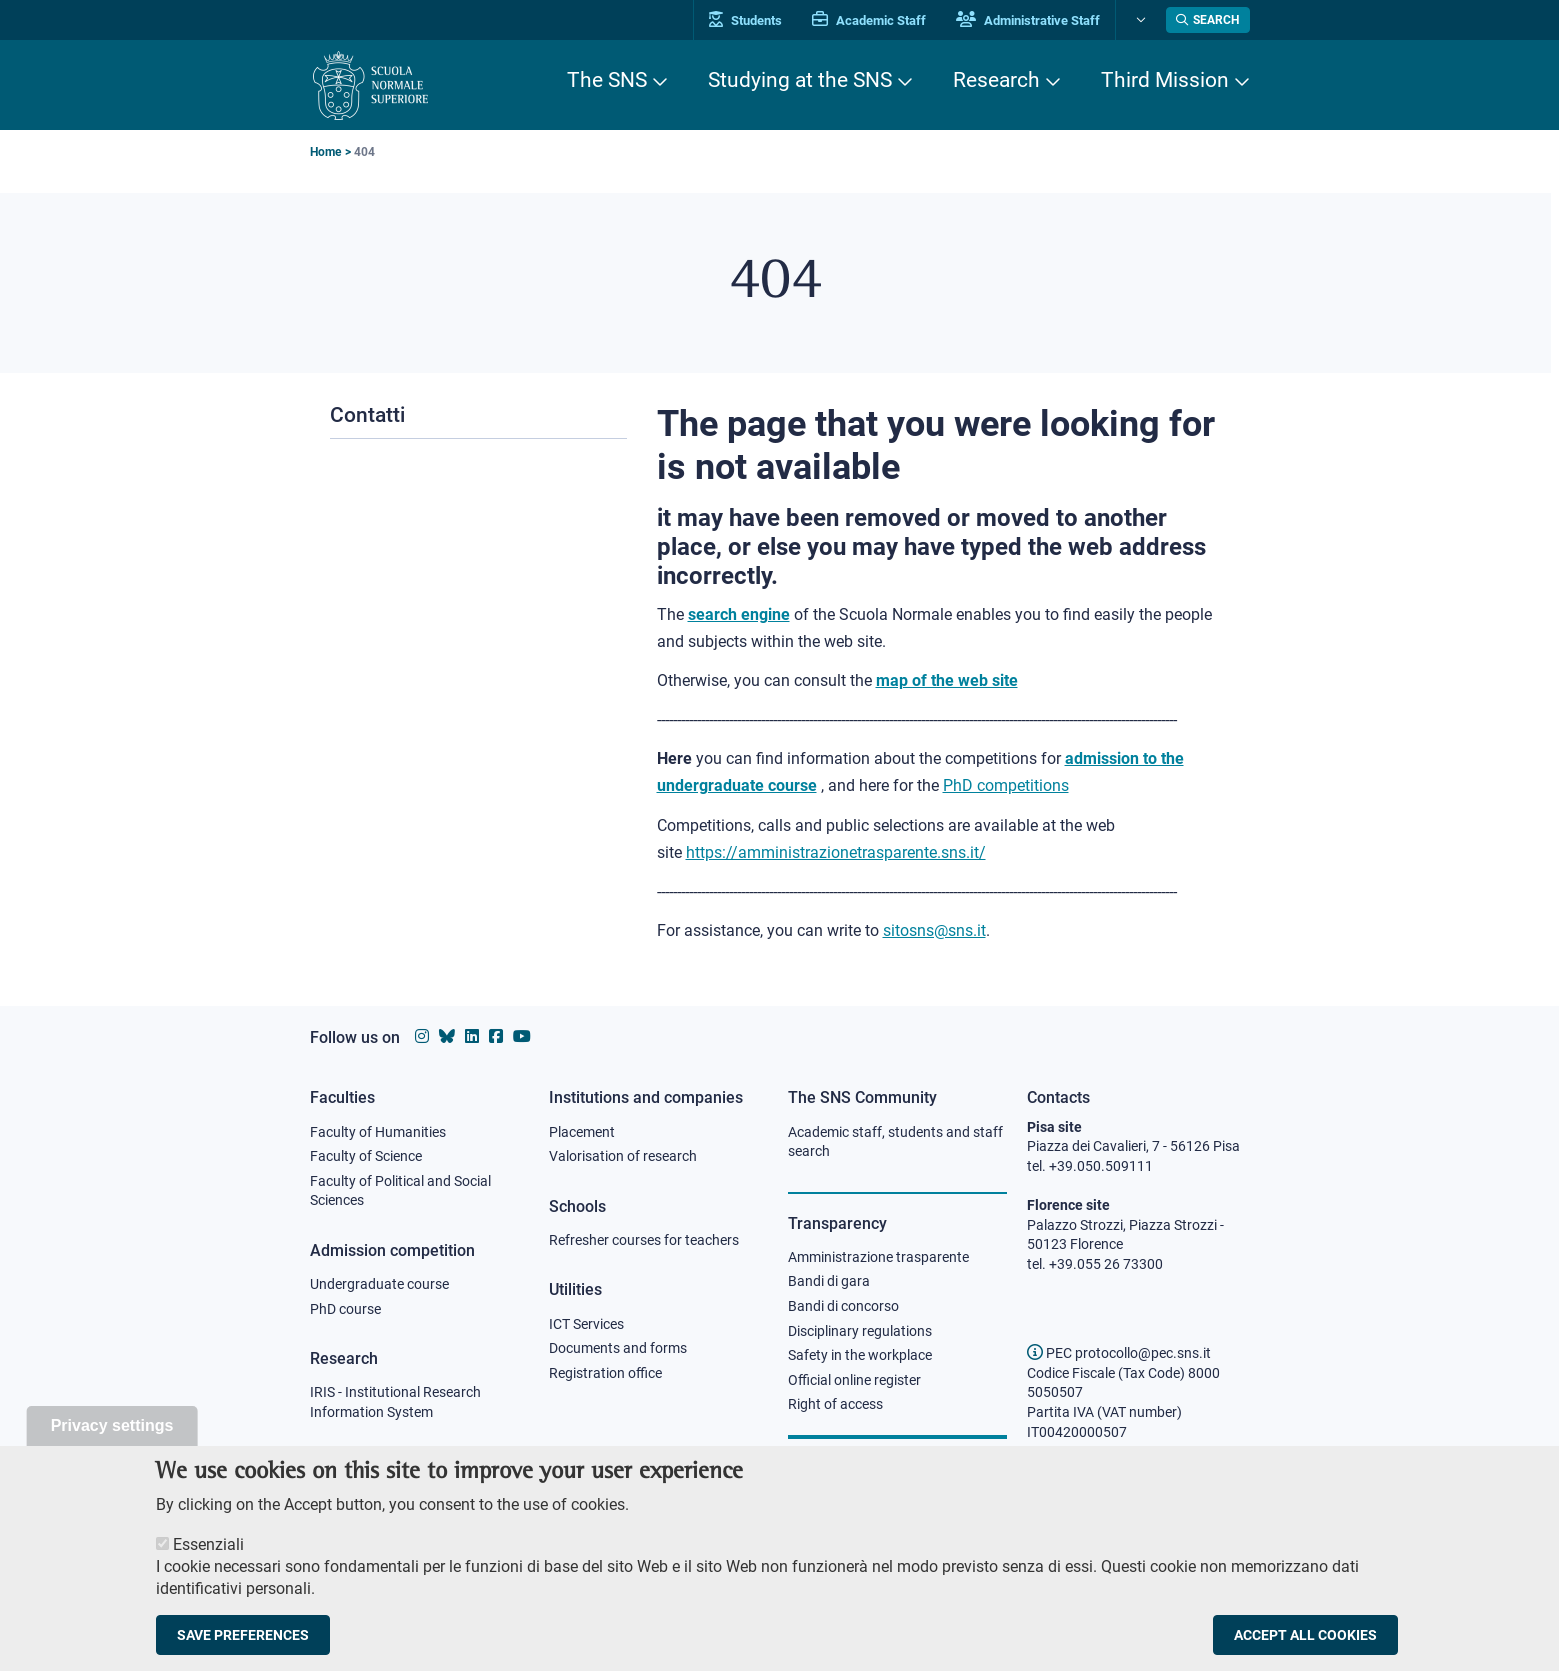 This screenshot has height=1671, width=1559. Describe the element at coordinates (1028, 20) in the screenshot. I see `Administrative Staff [Vai al portale Staff e collaboratori]` at that location.